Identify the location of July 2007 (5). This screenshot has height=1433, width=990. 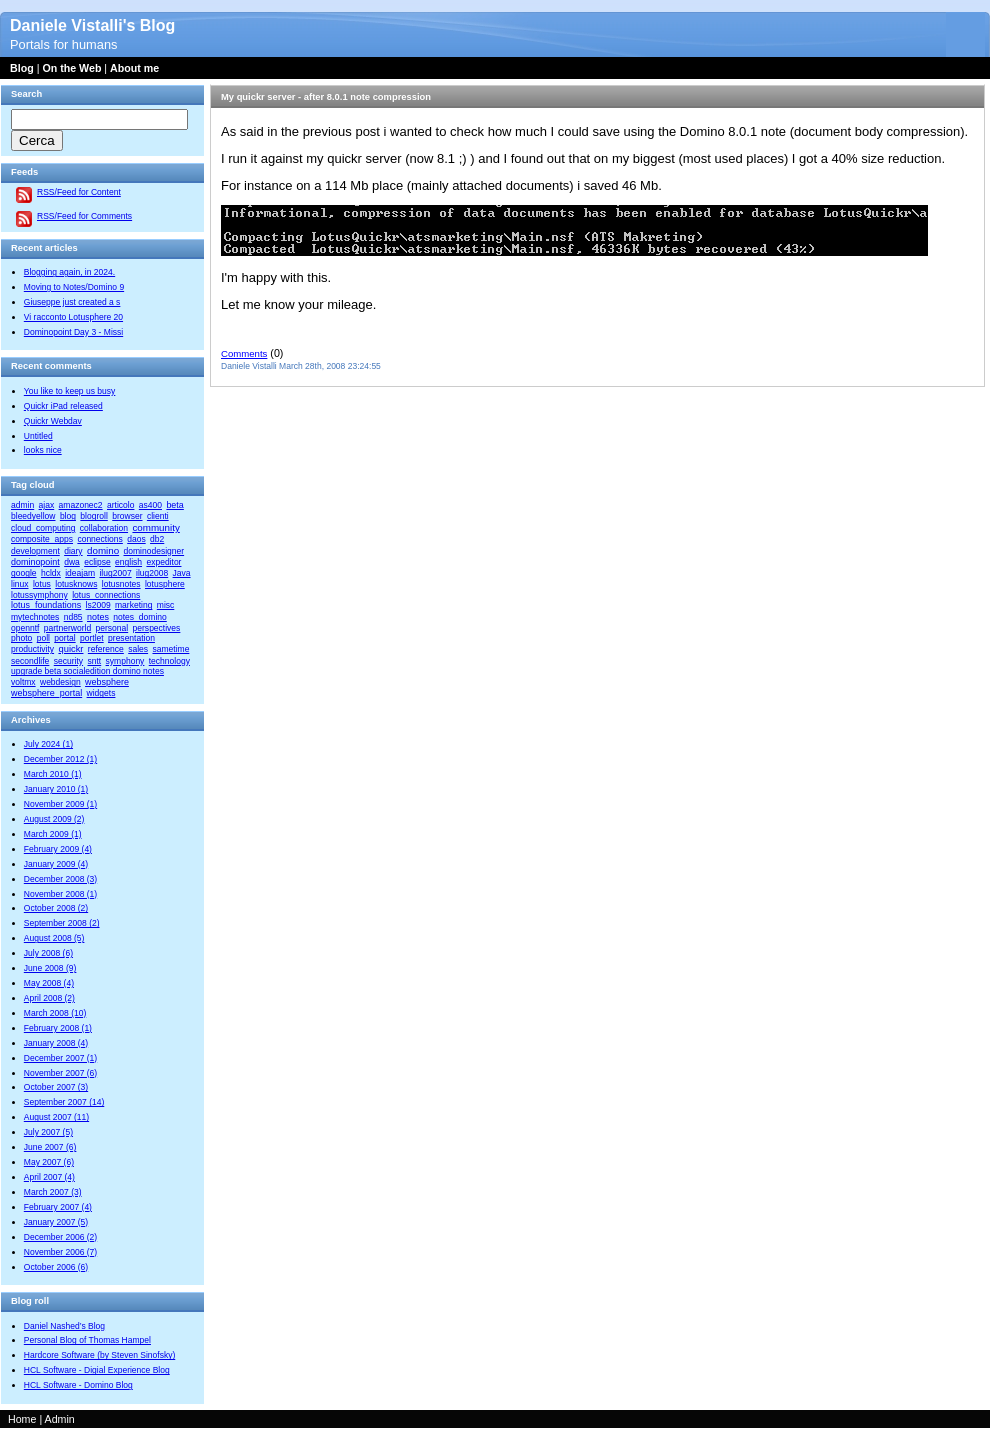
(48, 1132).